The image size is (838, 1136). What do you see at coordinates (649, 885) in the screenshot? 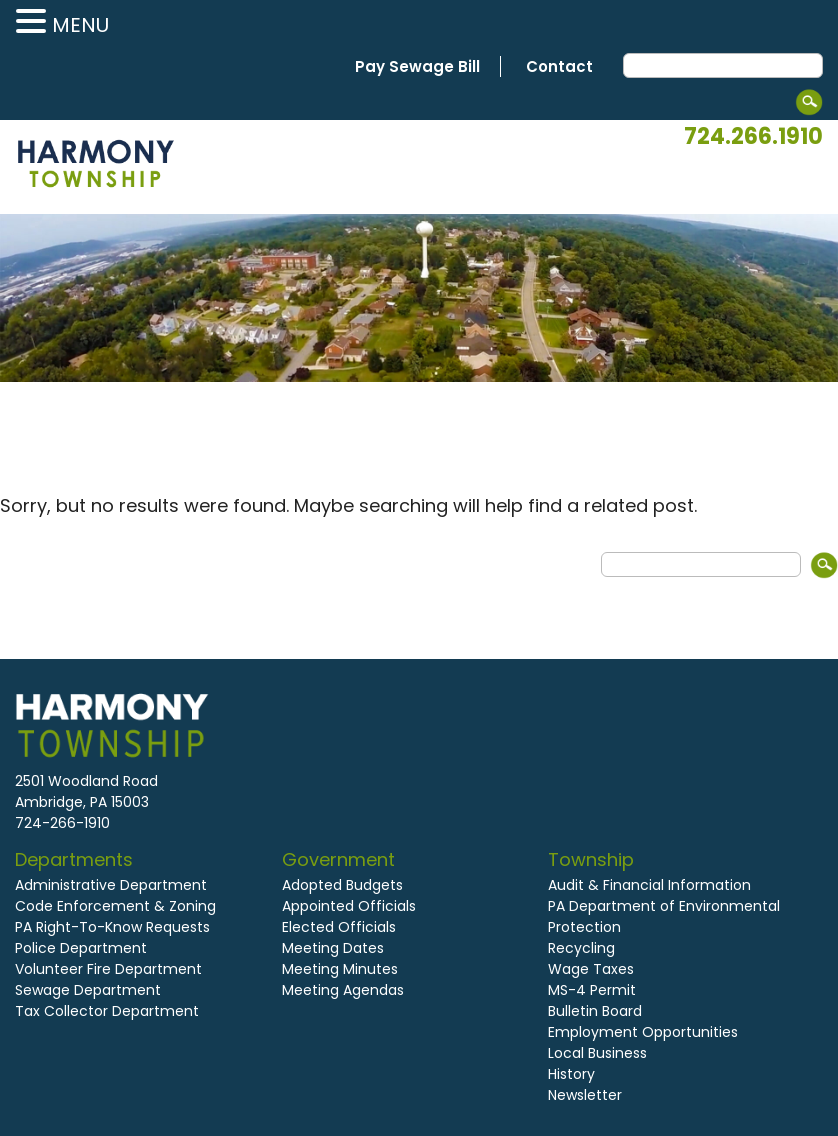
I see `Audit & Financial Information` at bounding box center [649, 885].